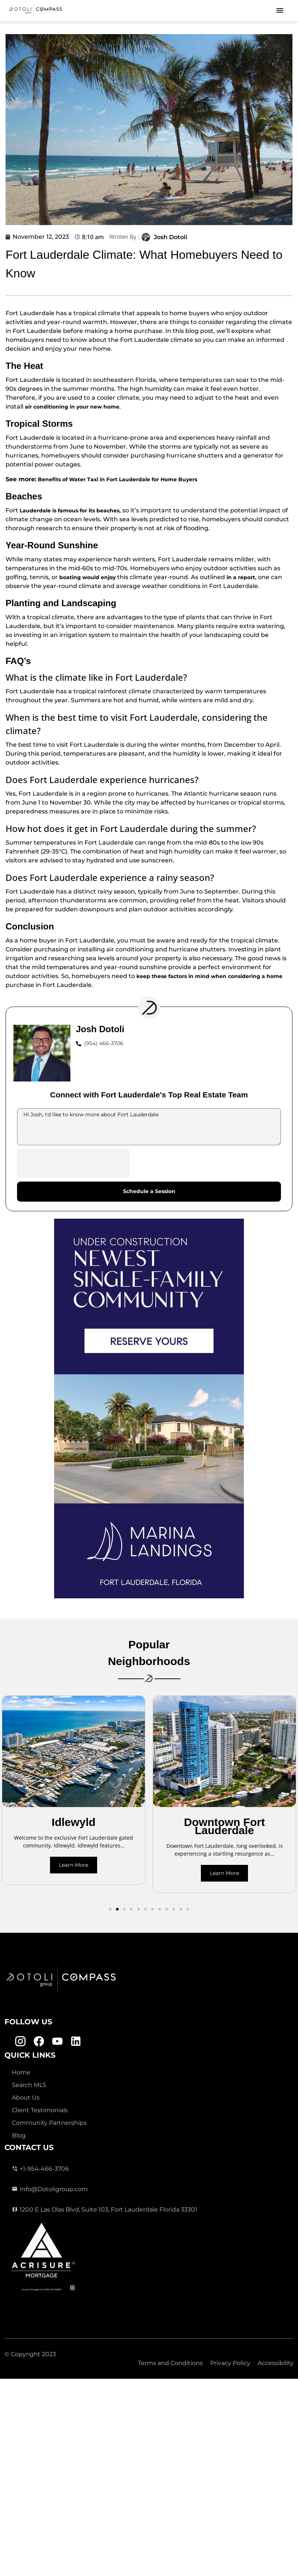 The height and width of the screenshot is (2576, 298). Describe the element at coordinates (49, 2122) in the screenshot. I see `Community Partnerships` at that location.